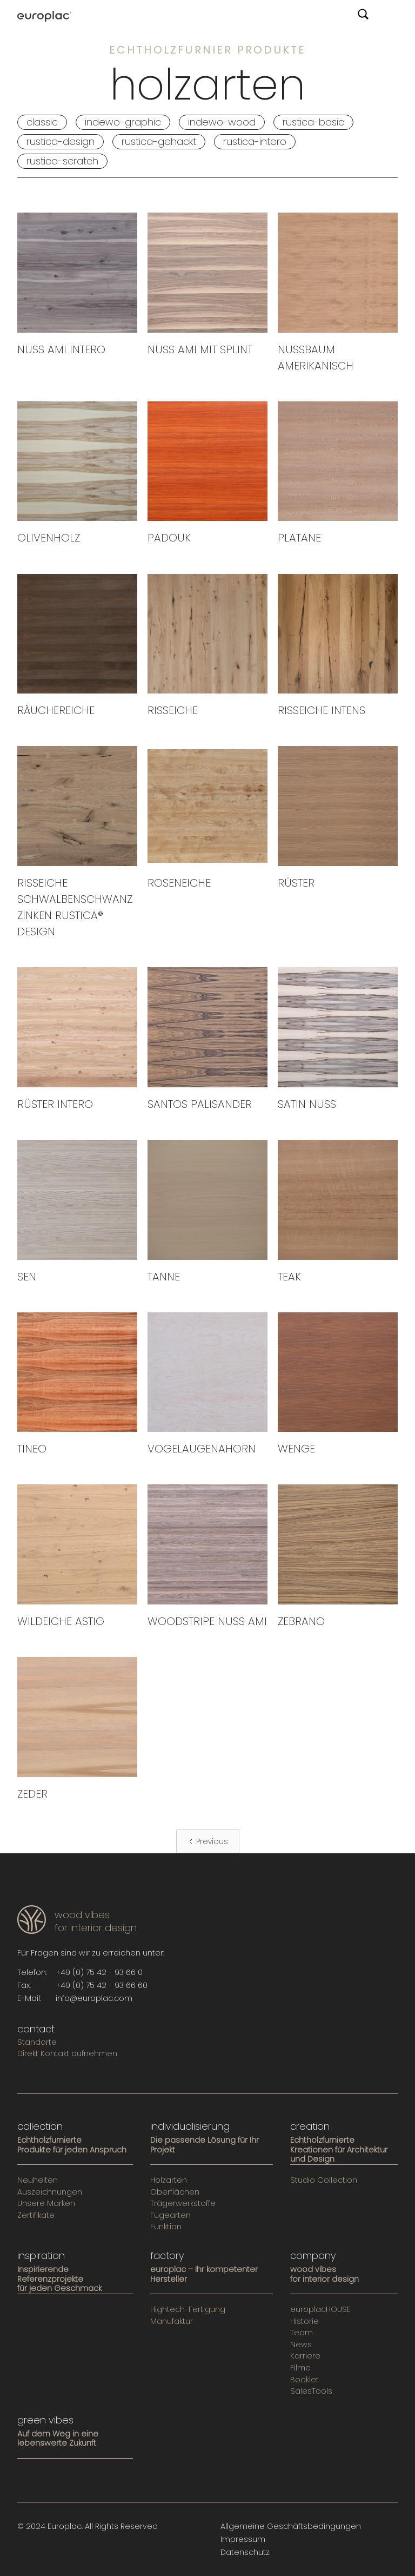 Image resolution: width=415 pixels, height=2576 pixels. What do you see at coordinates (40, 2126) in the screenshot?
I see `collection` at bounding box center [40, 2126].